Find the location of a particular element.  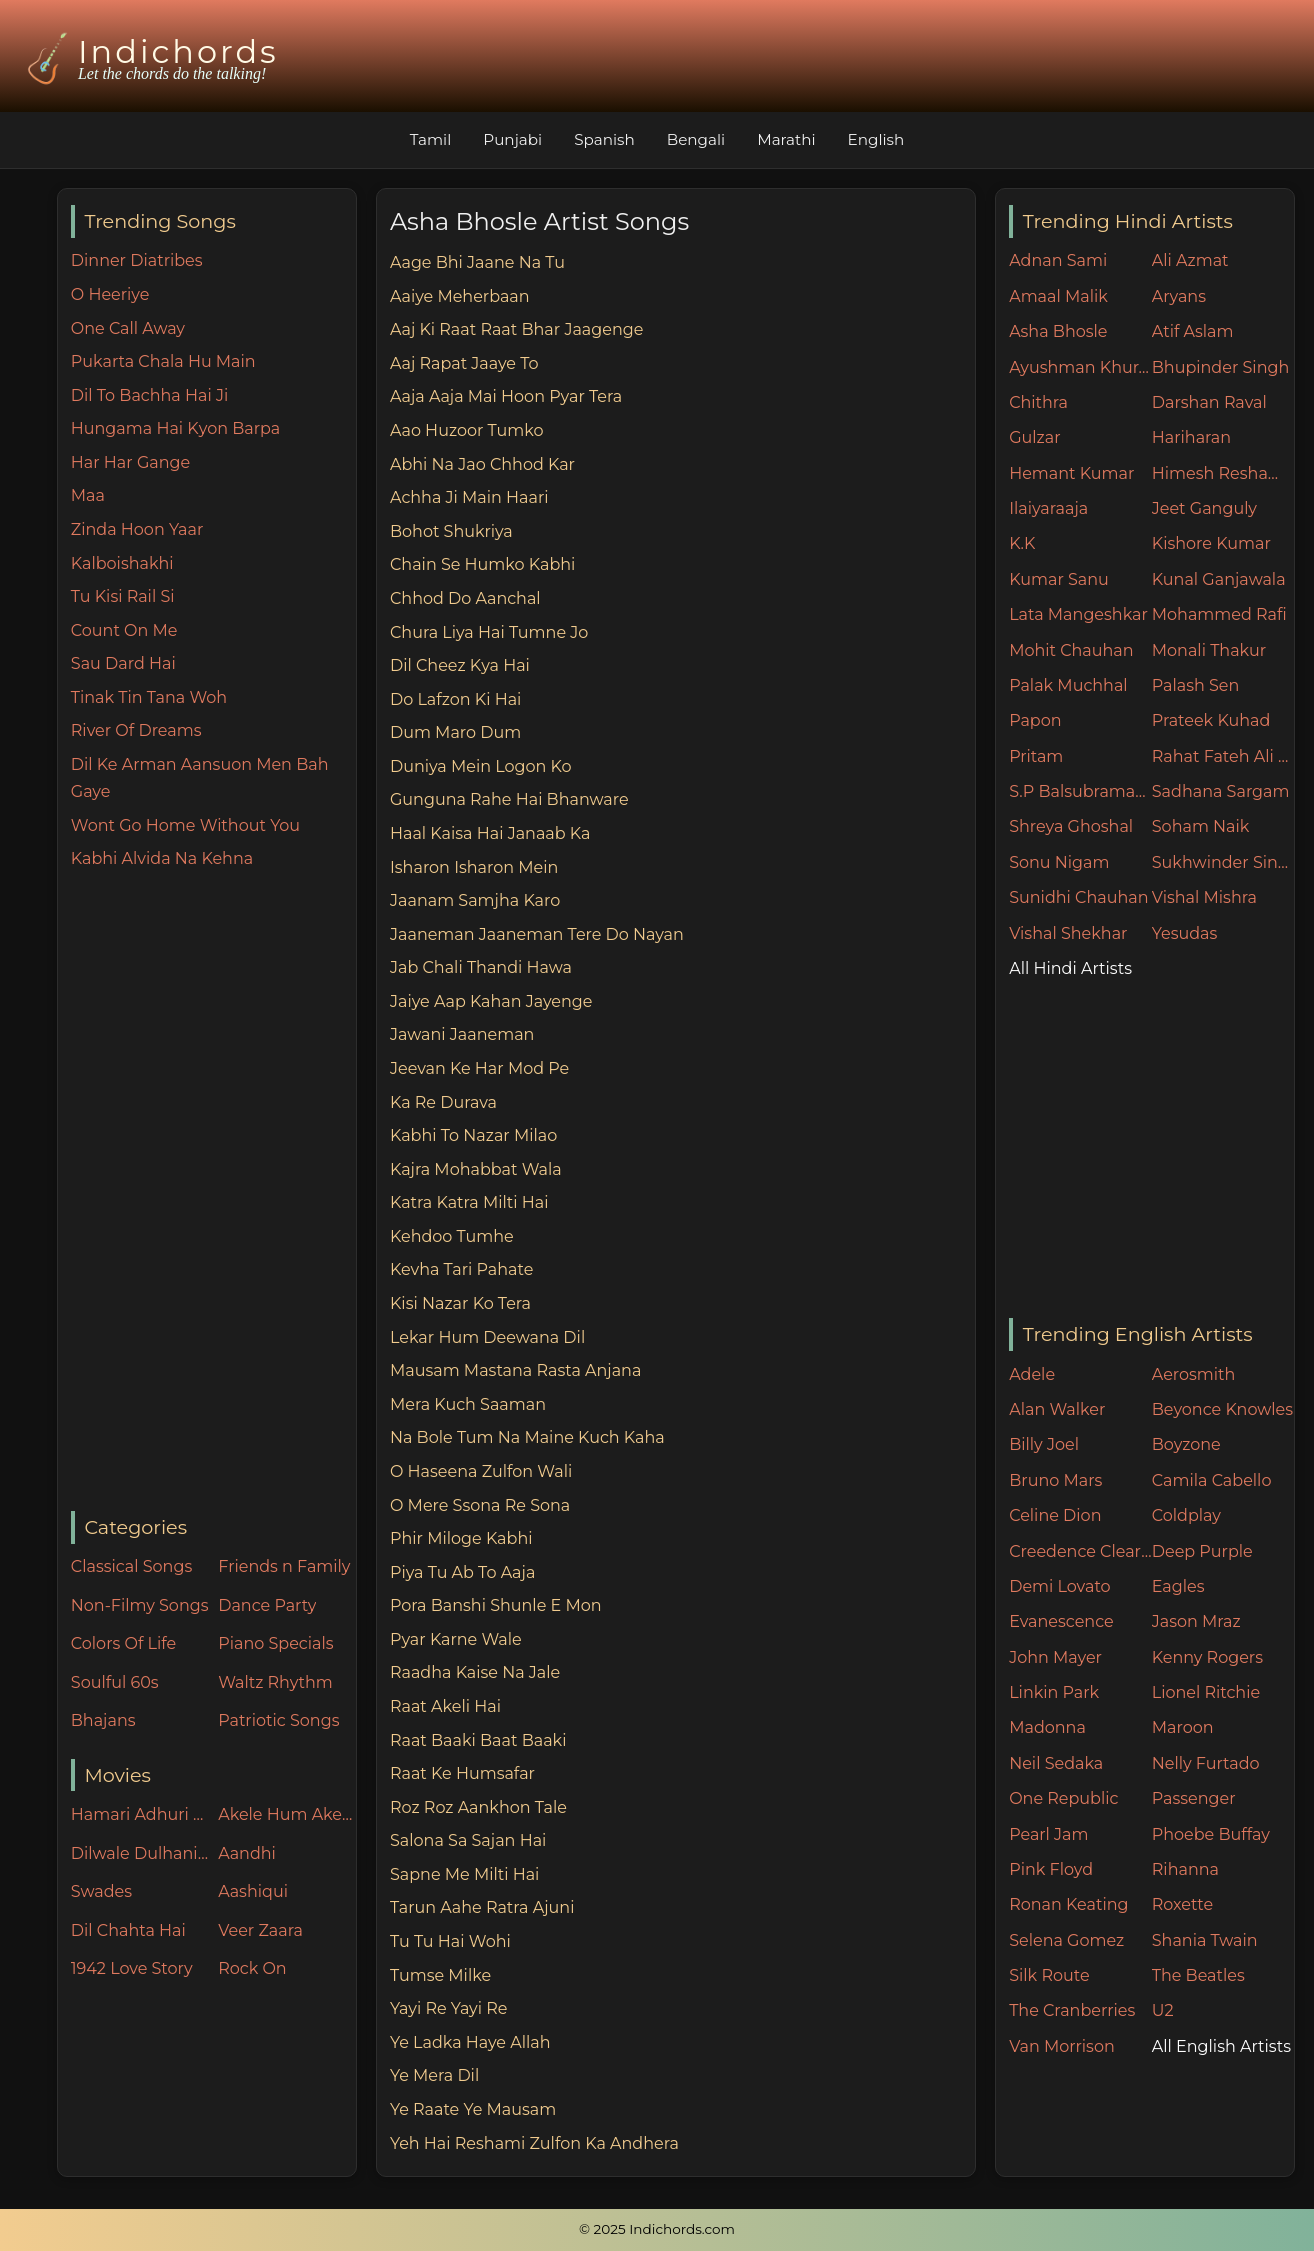

Sunidhi Chauhan is located at coordinates (1078, 897).